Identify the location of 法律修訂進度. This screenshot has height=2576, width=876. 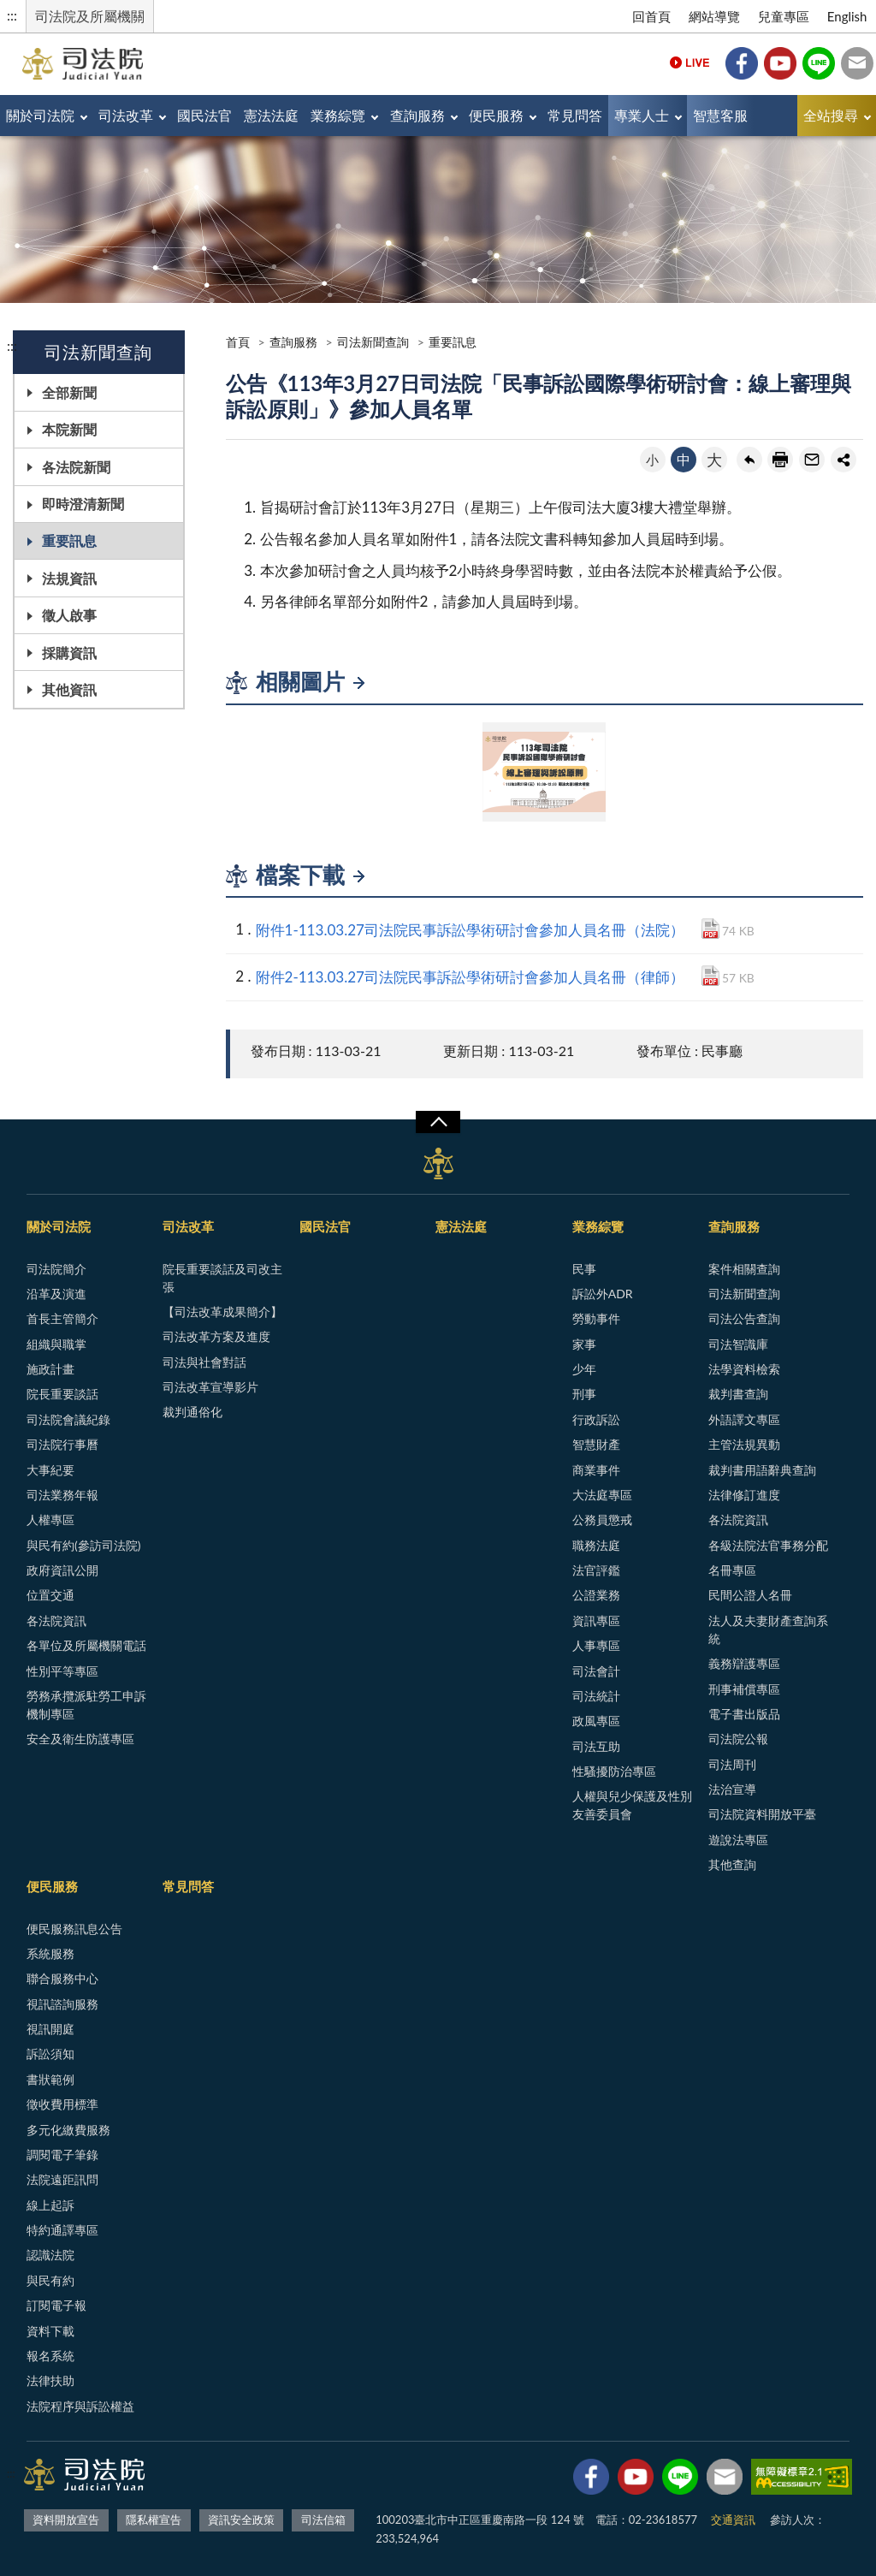
(744, 1494).